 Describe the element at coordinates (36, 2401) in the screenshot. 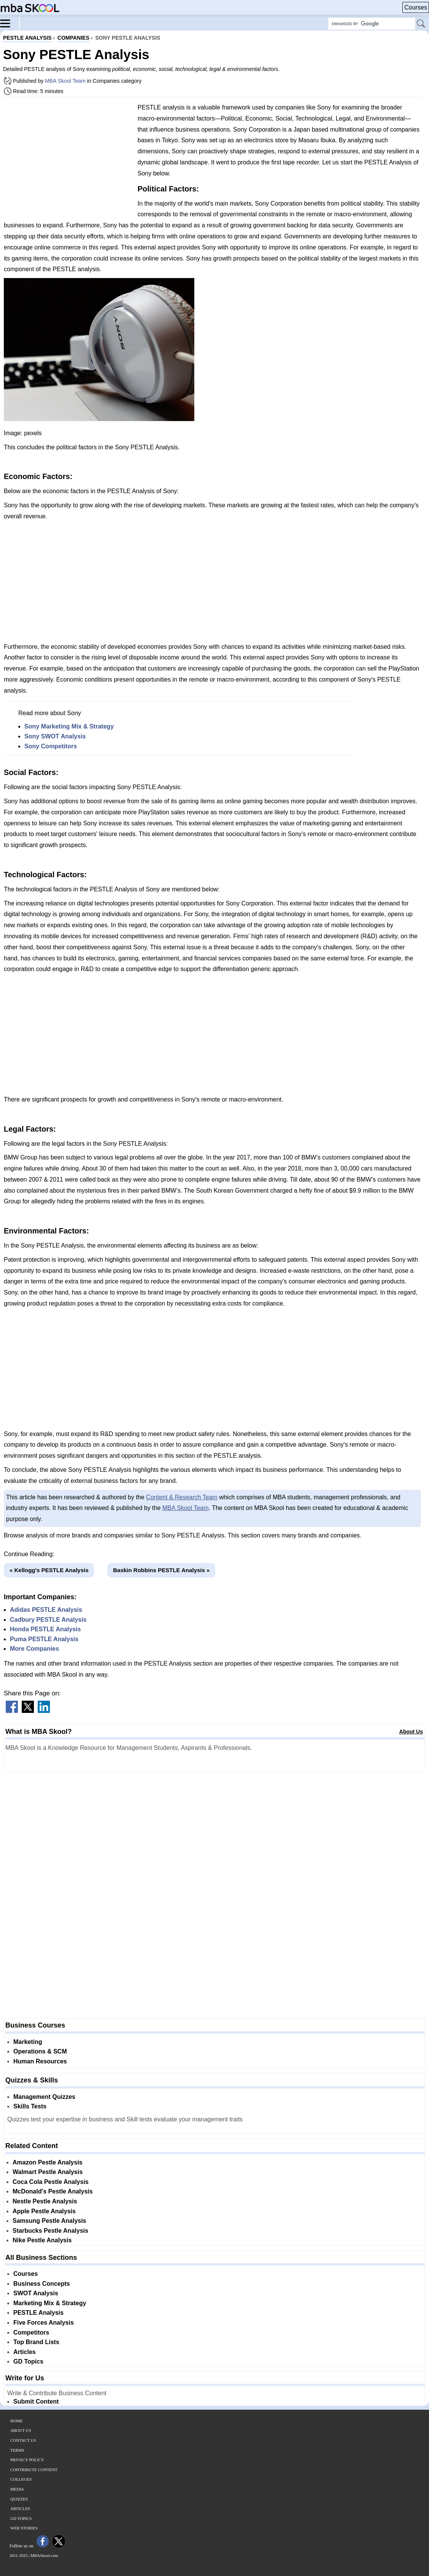

I see `Submit Content` at that location.